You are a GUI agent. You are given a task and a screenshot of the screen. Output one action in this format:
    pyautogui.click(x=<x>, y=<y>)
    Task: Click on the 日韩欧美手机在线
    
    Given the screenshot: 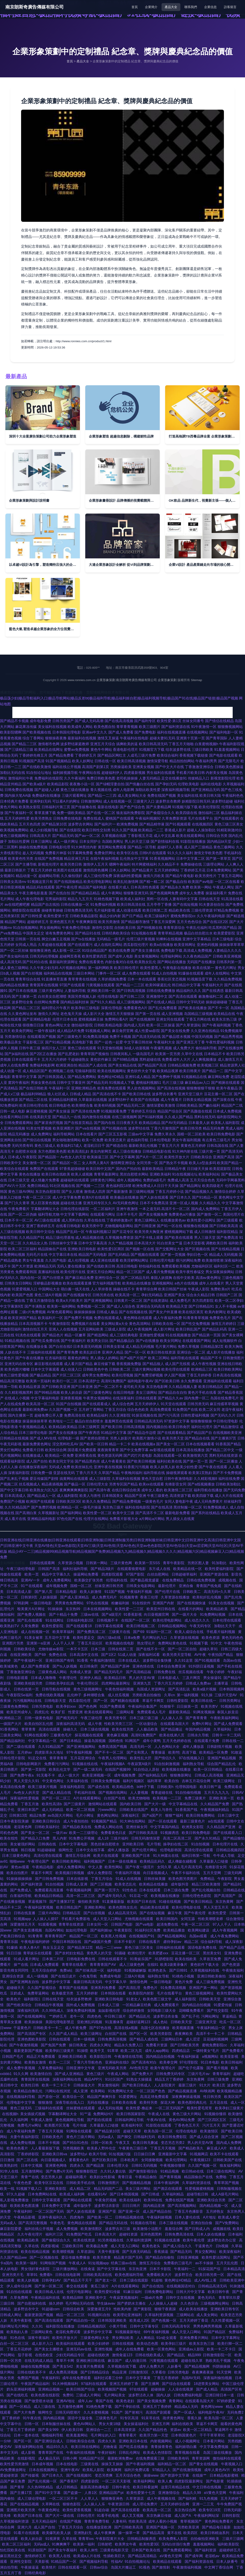 What is the action you would take?
    pyautogui.click(x=81, y=2183)
    